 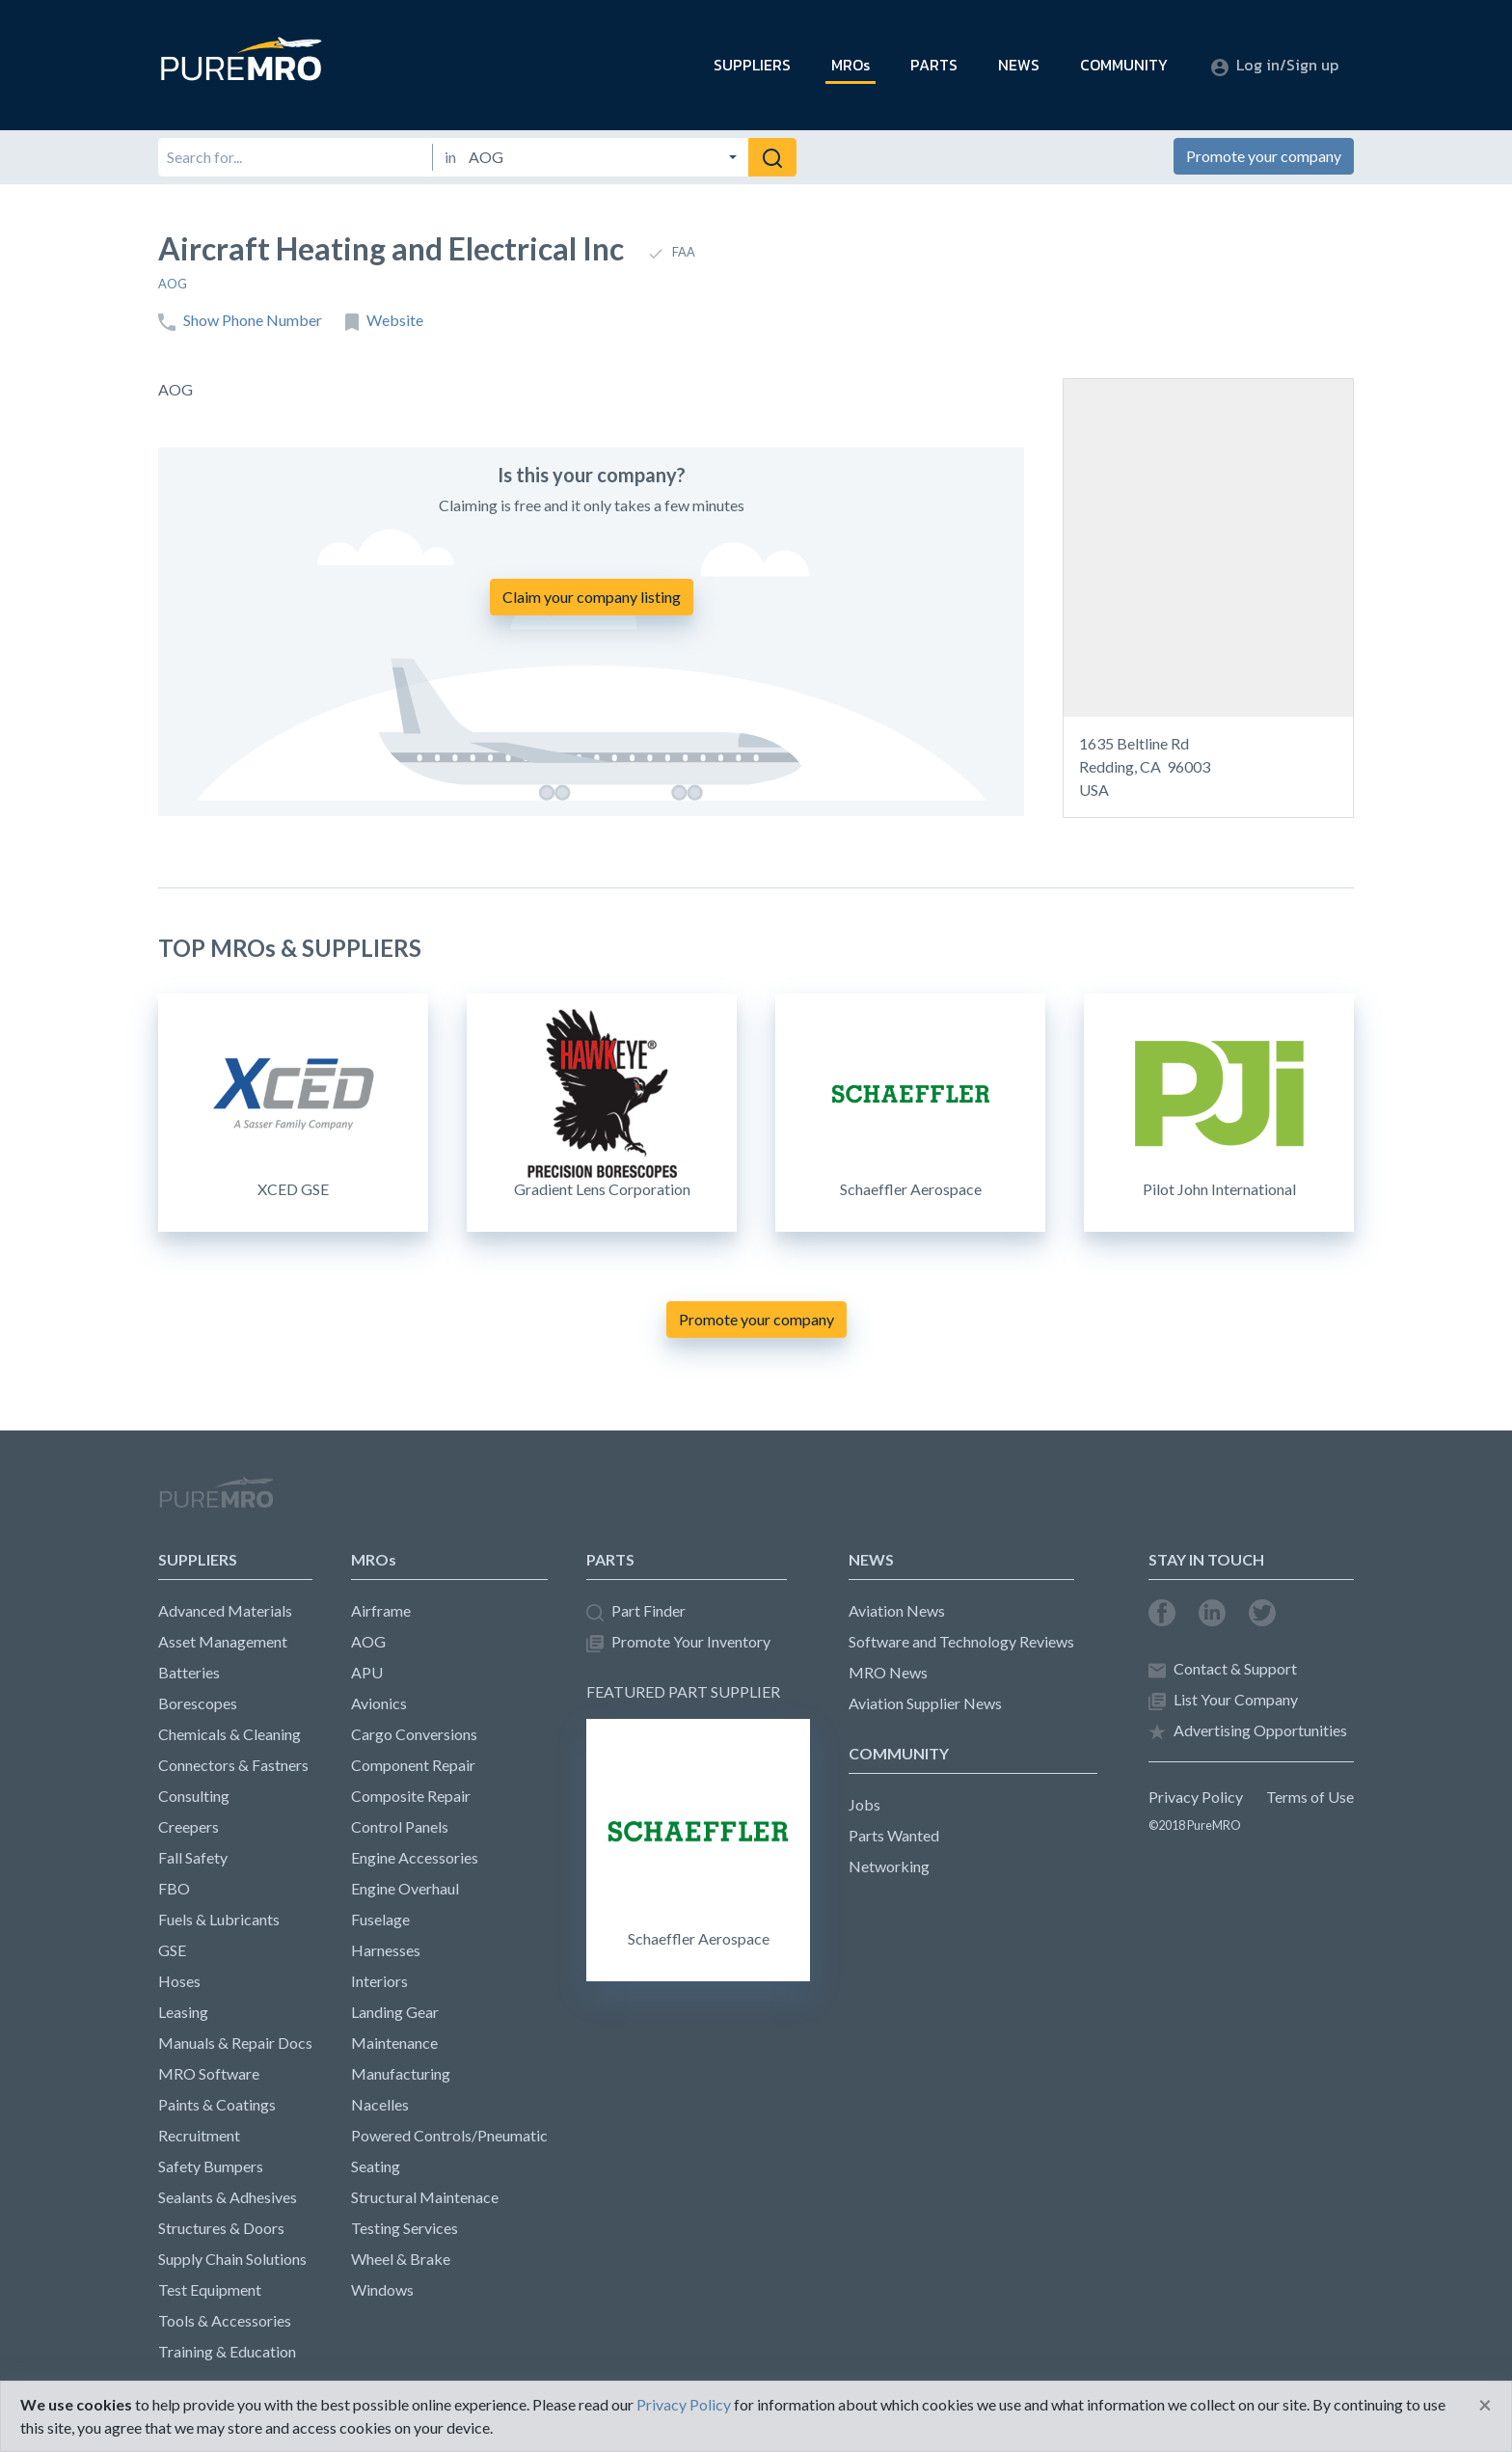 I want to click on Advanced Materials, so click(x=225, y=1610).